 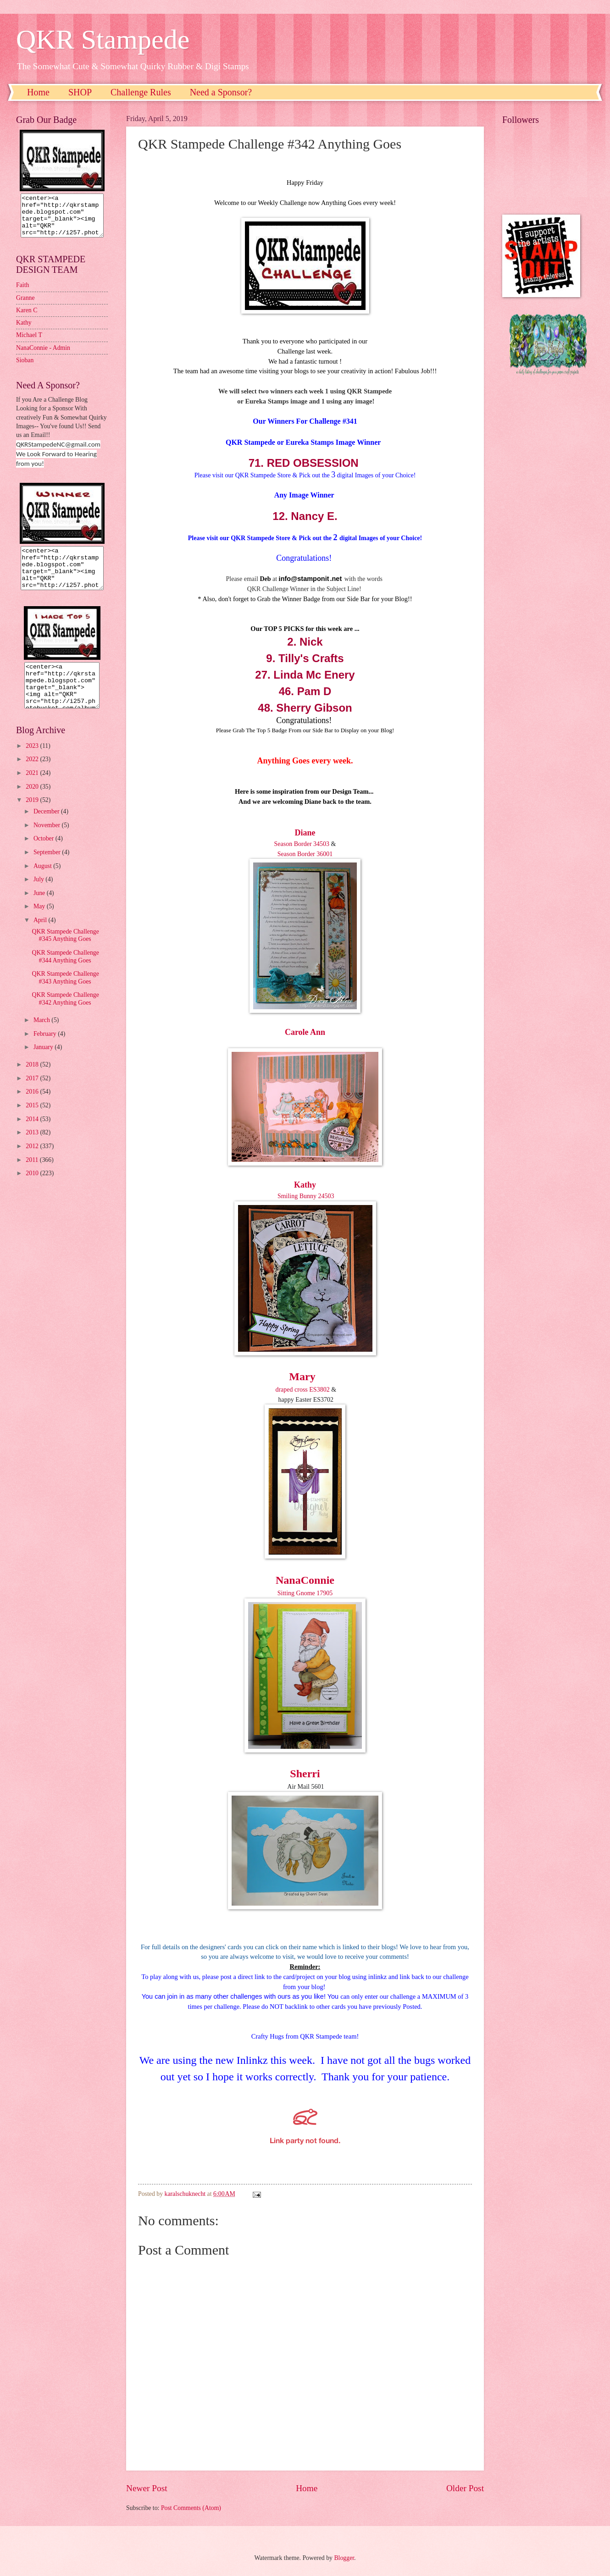 What do you see at coordinates (42, 1036) in the screenshot?
I see `March` at bounding box center [42, 1036].